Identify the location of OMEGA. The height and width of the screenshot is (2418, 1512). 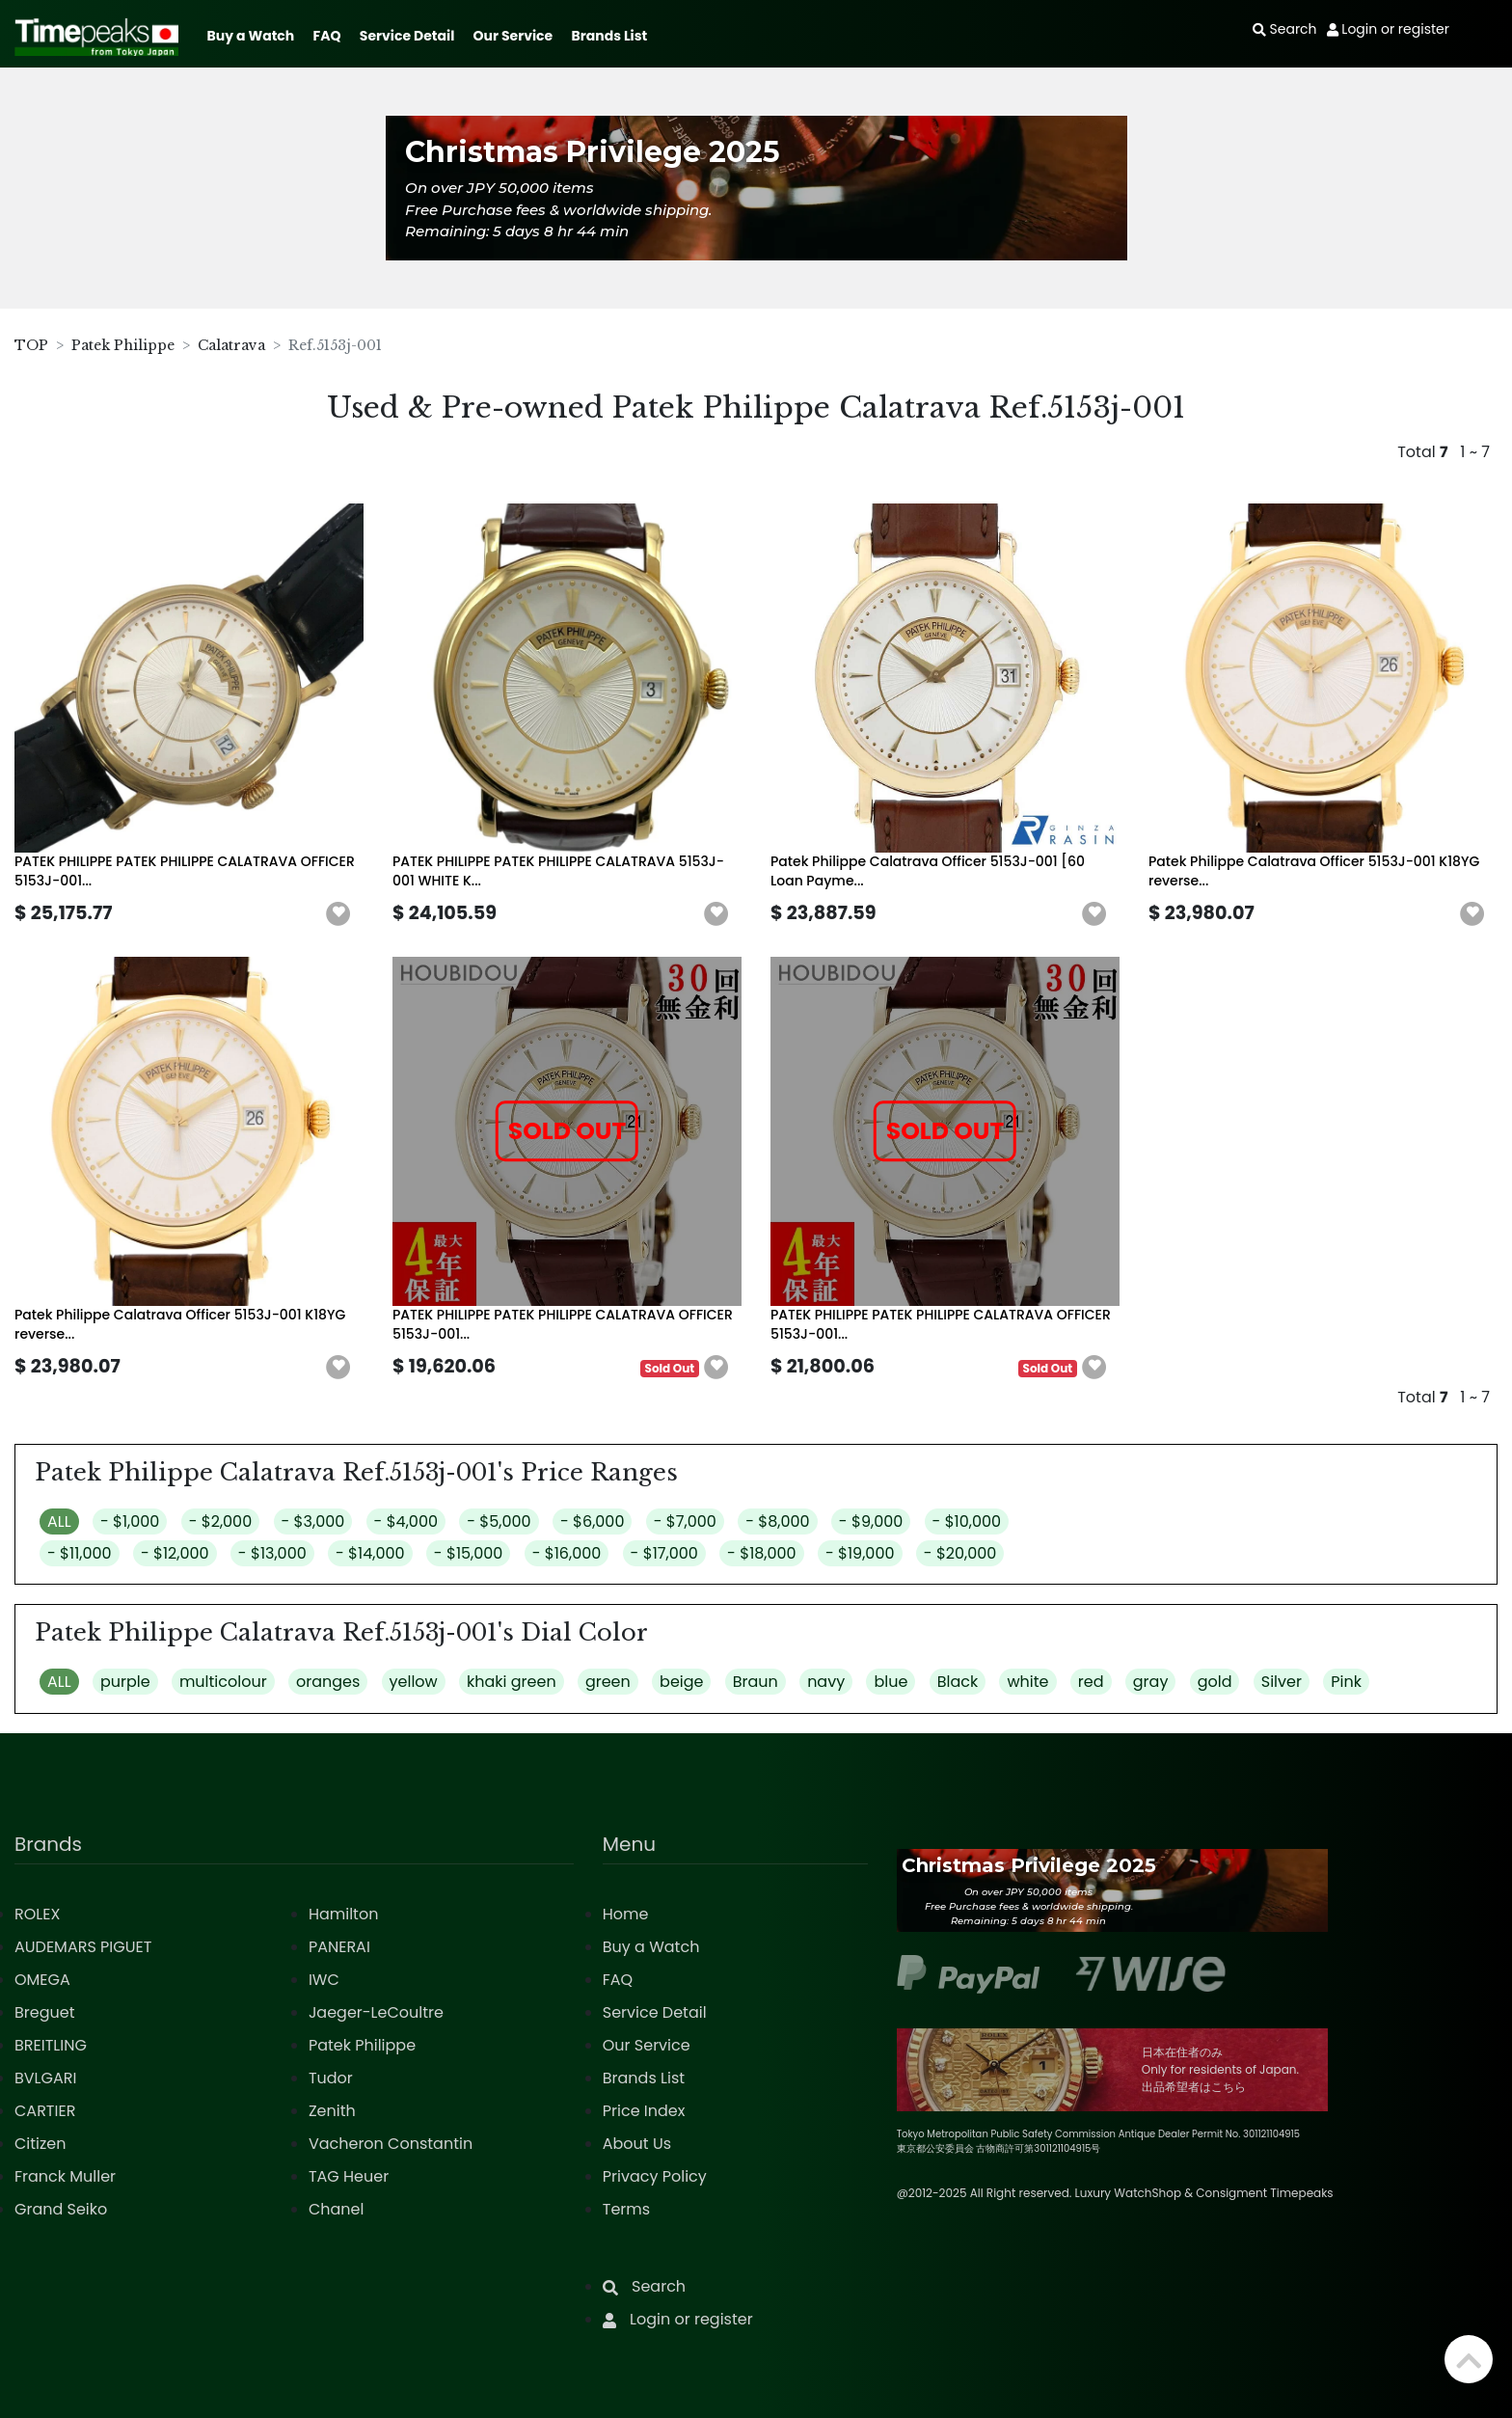
(42, 1980).